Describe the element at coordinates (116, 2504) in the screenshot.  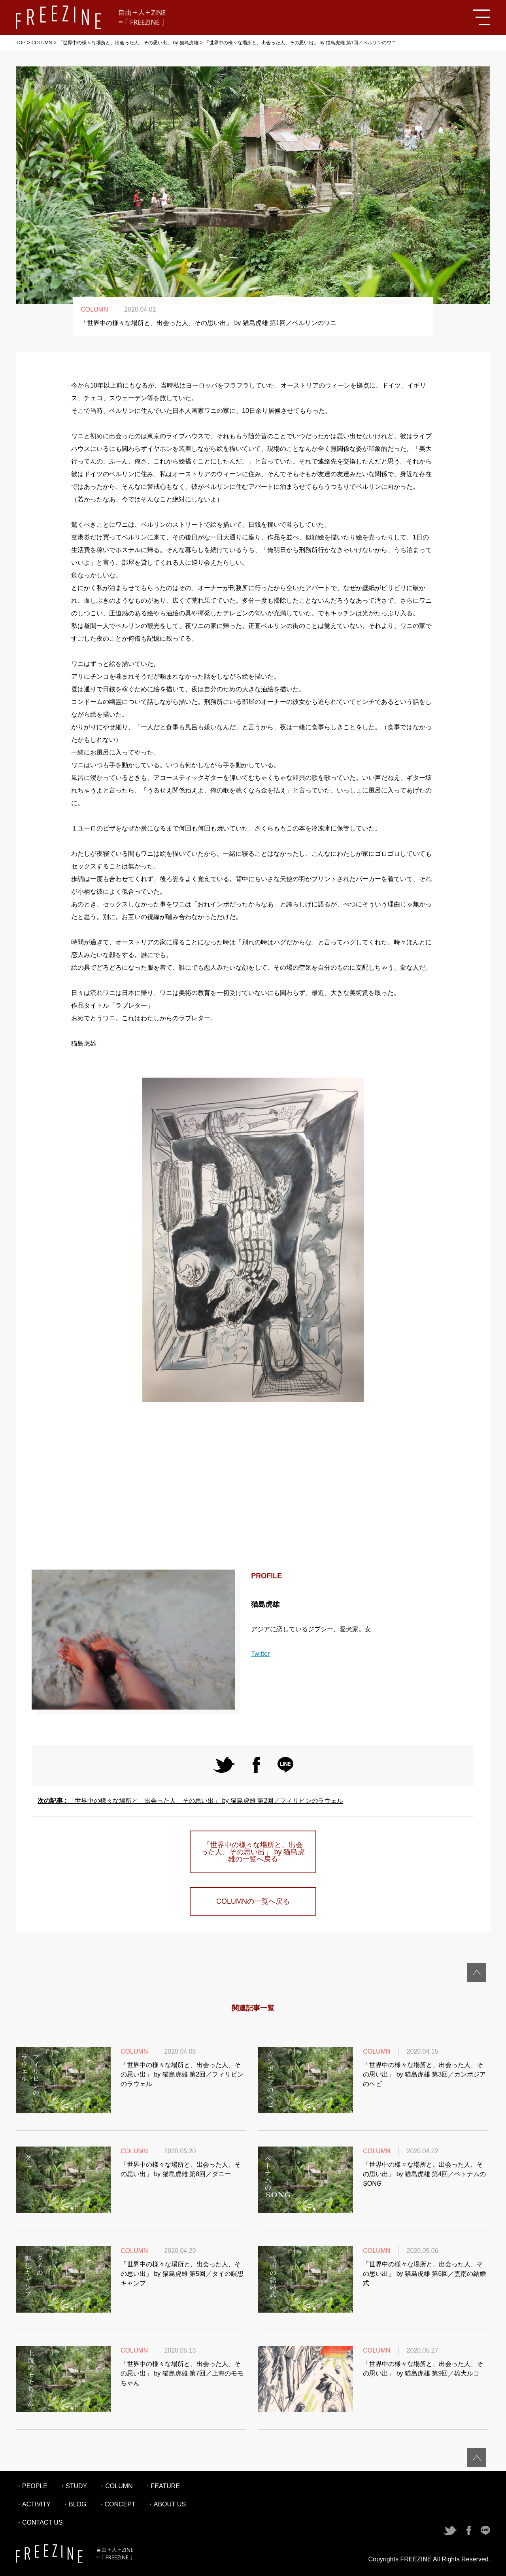
I see `・CONCEPT` at that location.